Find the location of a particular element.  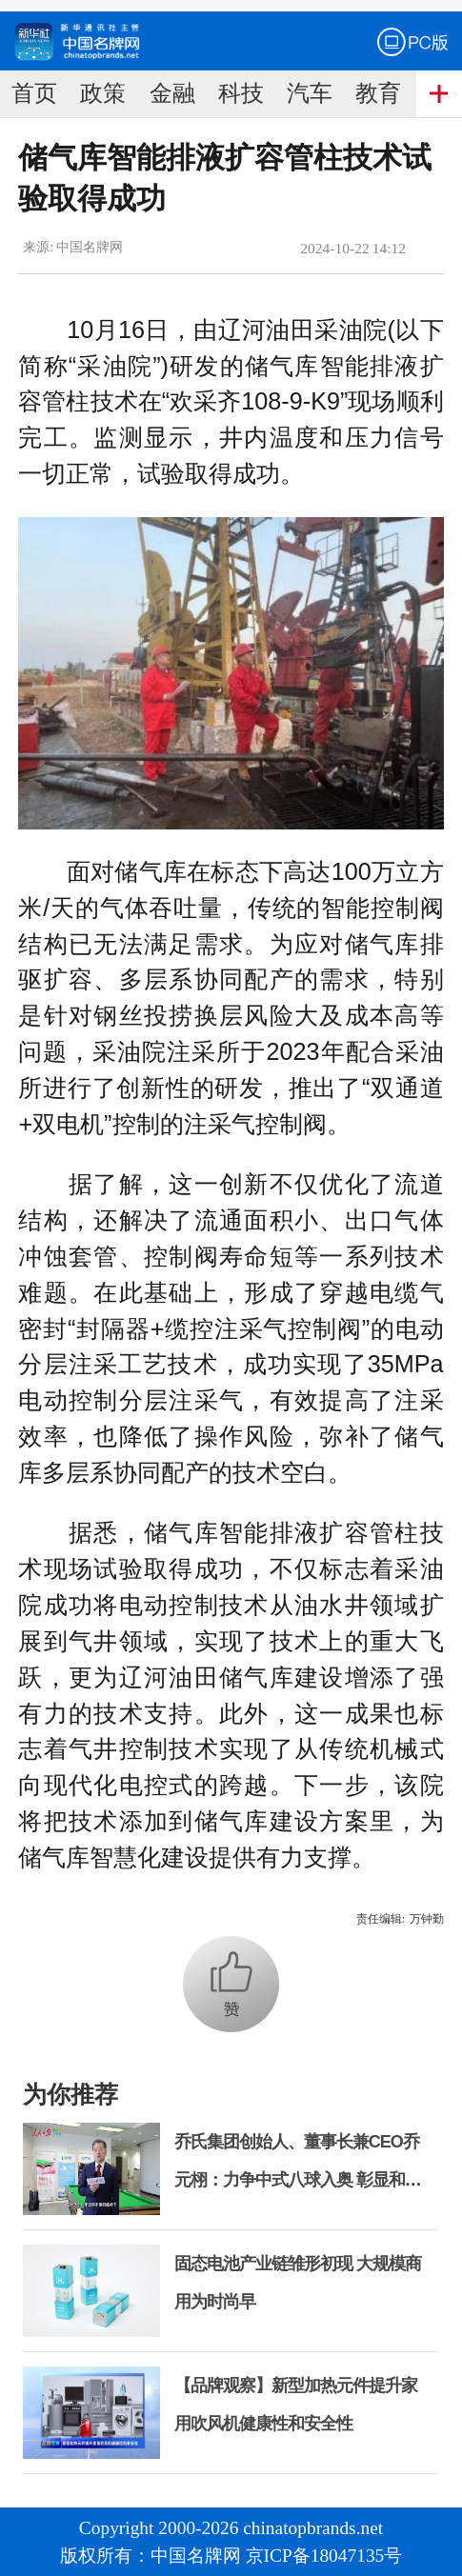

金融 is located at coordinates (172, 93).